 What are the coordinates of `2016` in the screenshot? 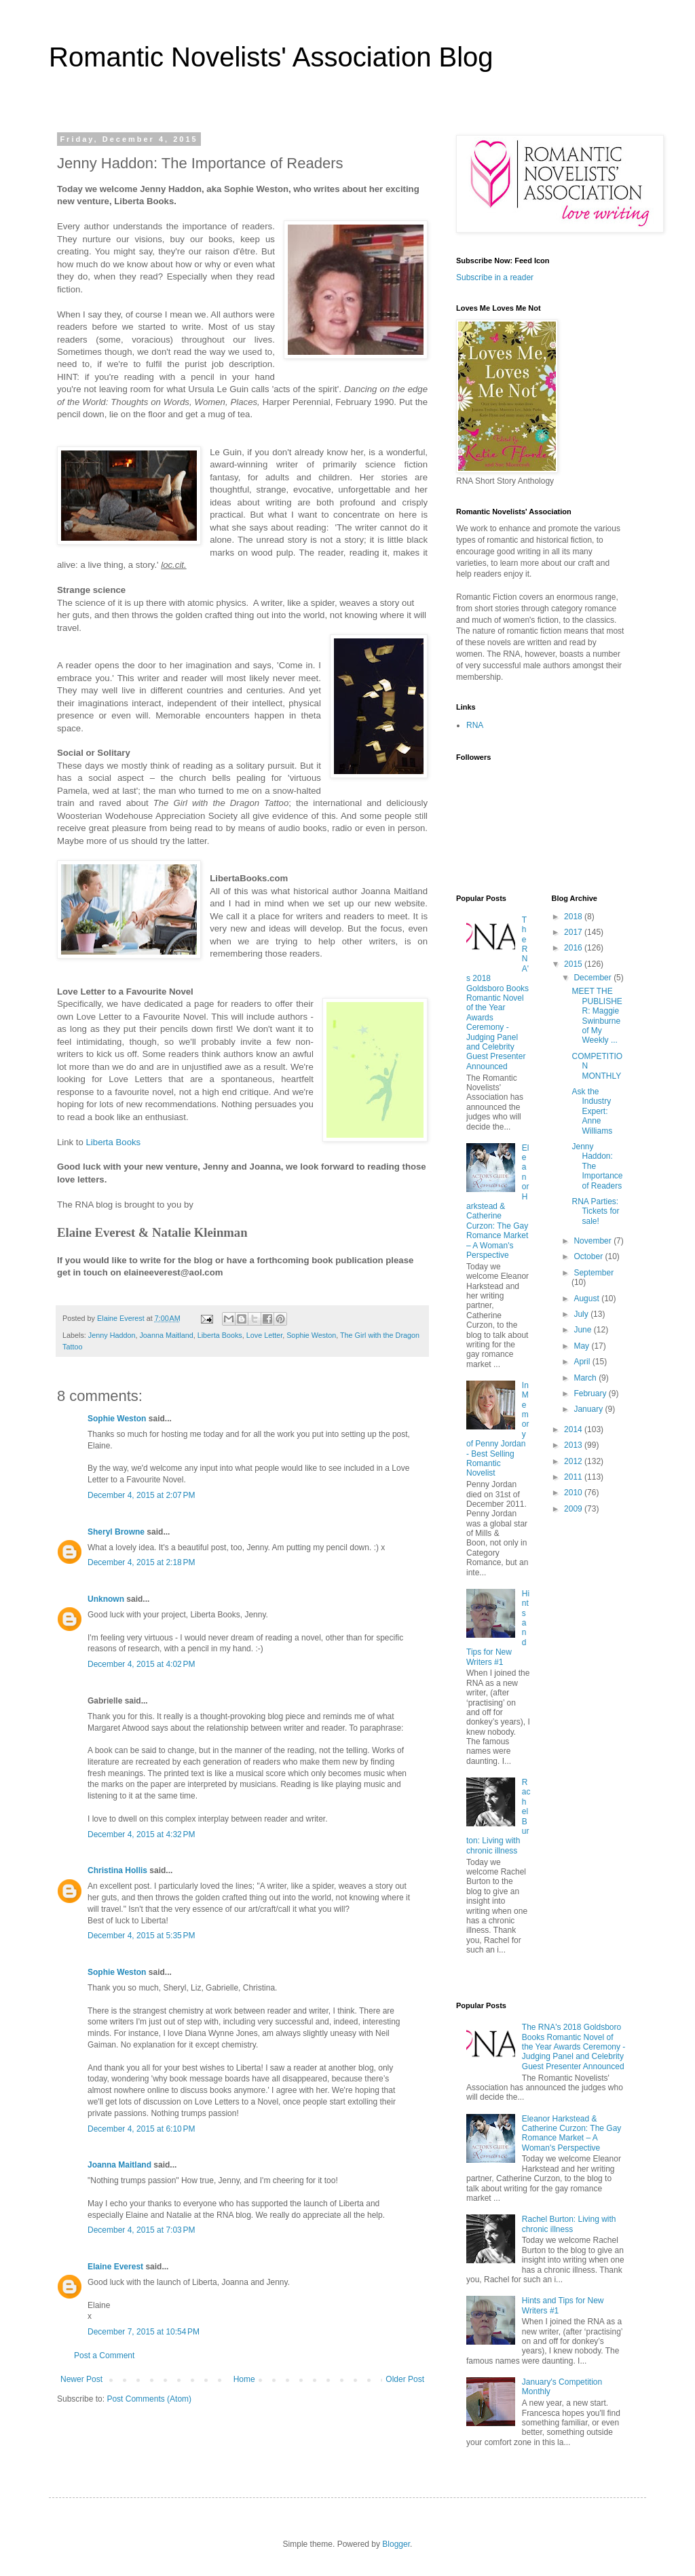 It's located at (574, 948).